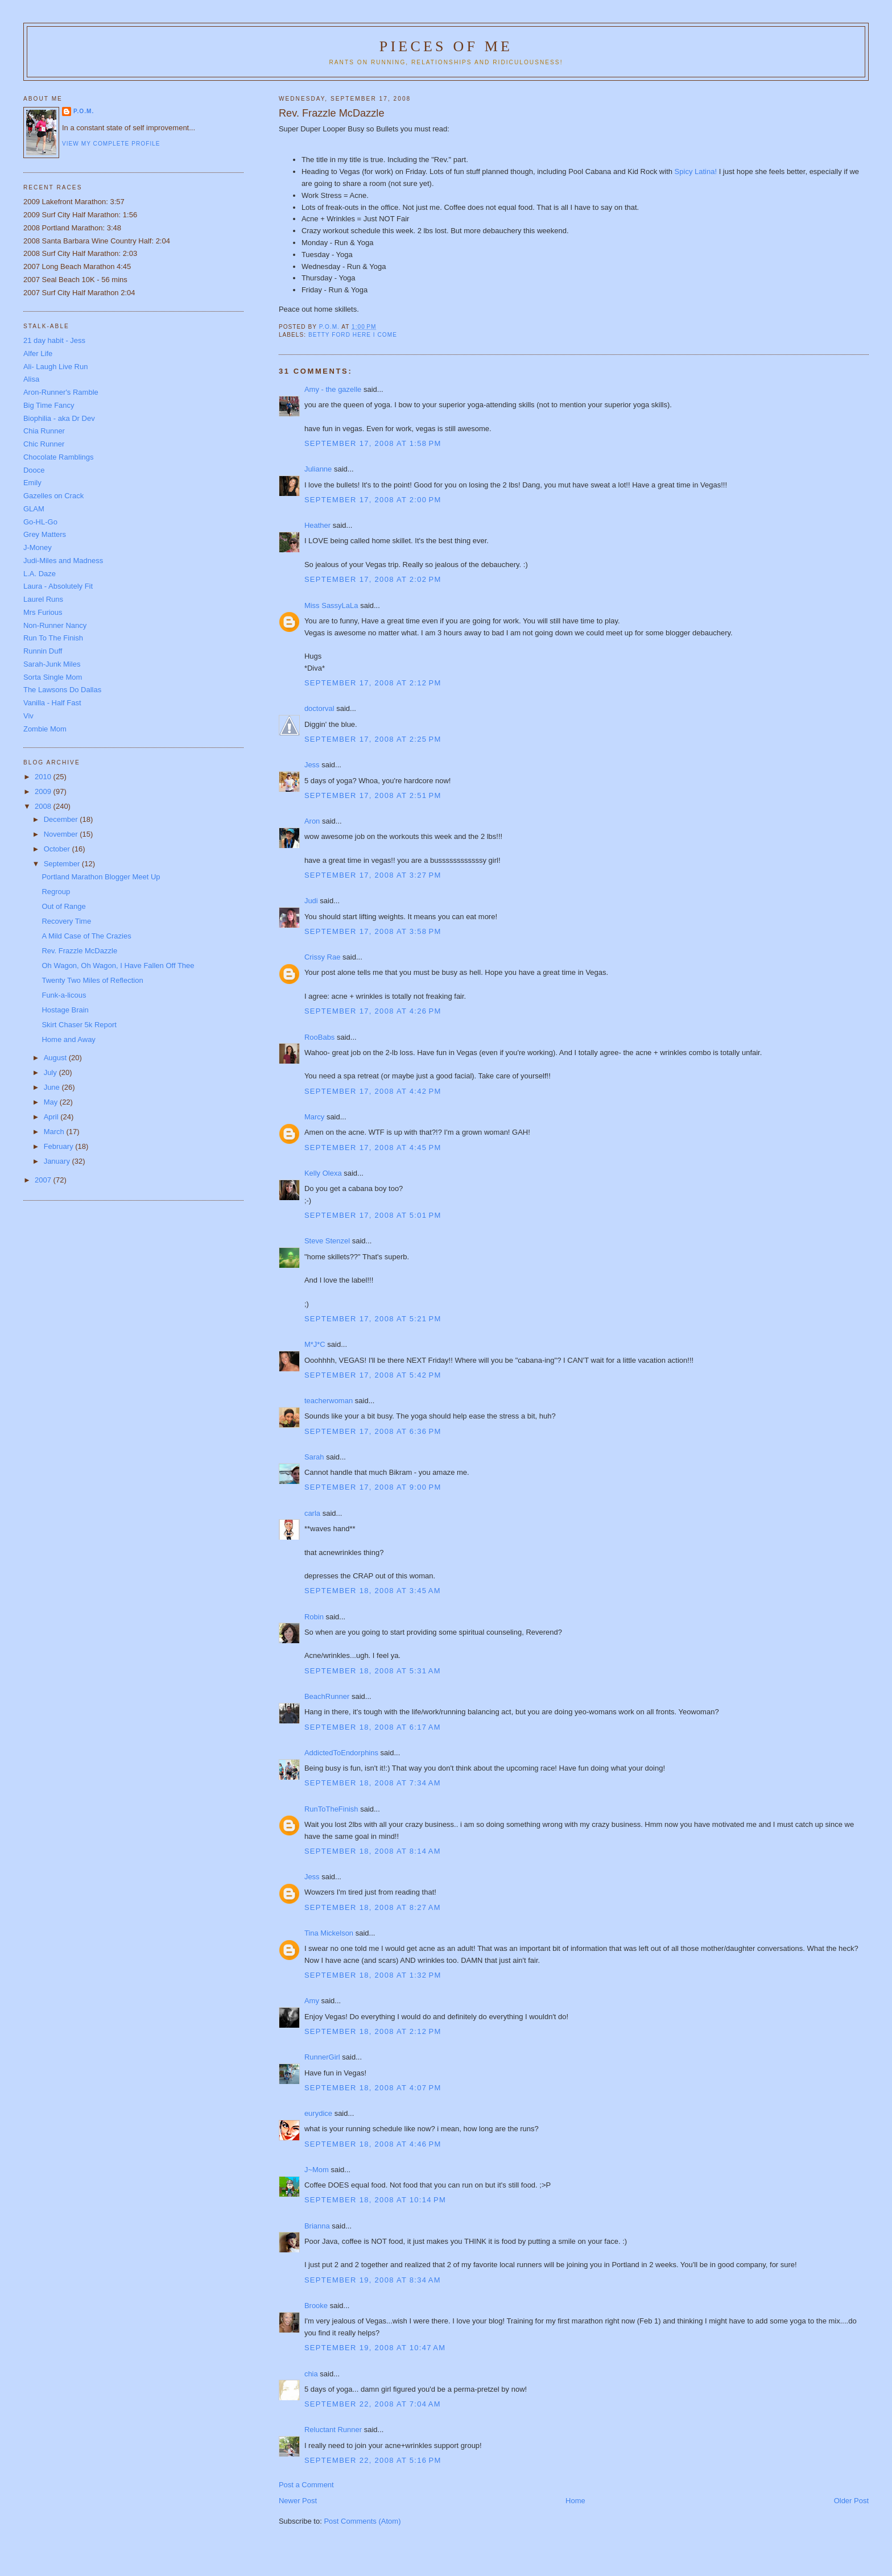  What do you see at coordinates (56, 891) in the screenshot?
I see `Regroup` at bounding box center [56, 891].